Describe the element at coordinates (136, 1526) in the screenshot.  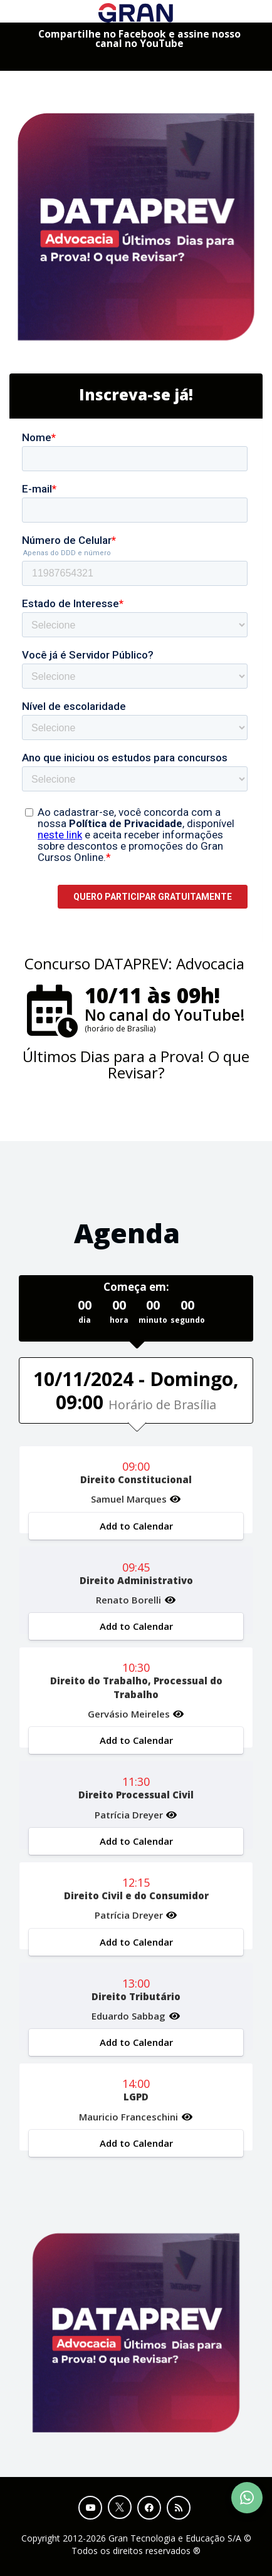
I see `Add to Calendar` at that location.